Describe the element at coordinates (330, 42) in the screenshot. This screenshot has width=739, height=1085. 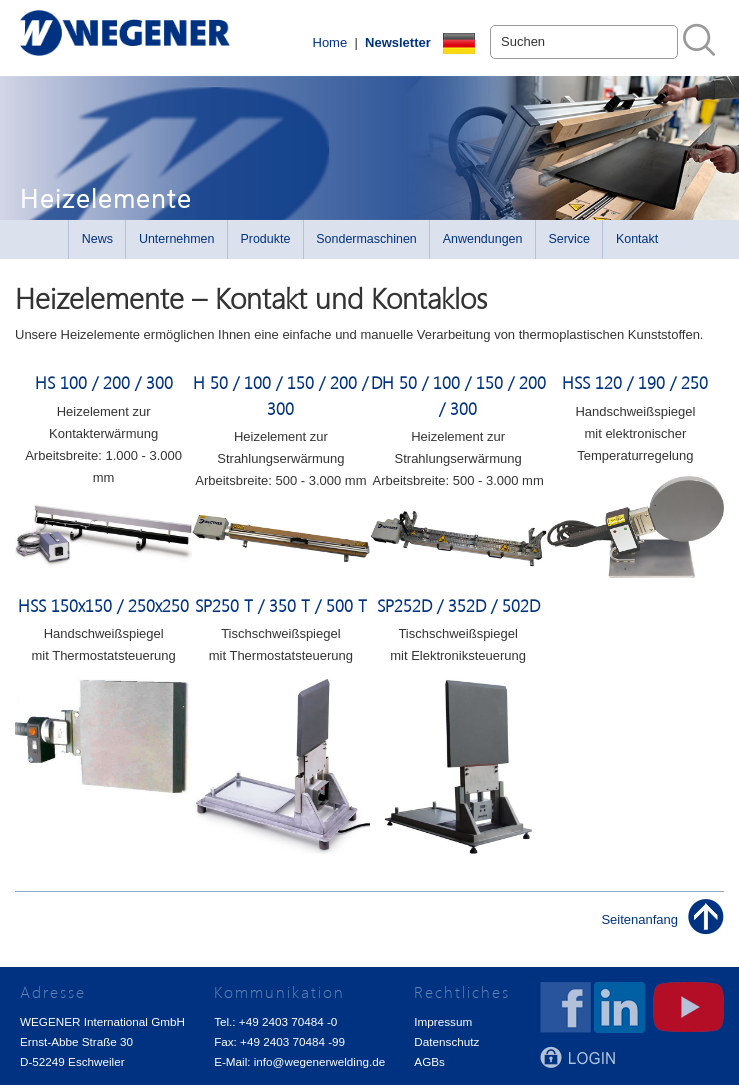
I see `Home` at that location.